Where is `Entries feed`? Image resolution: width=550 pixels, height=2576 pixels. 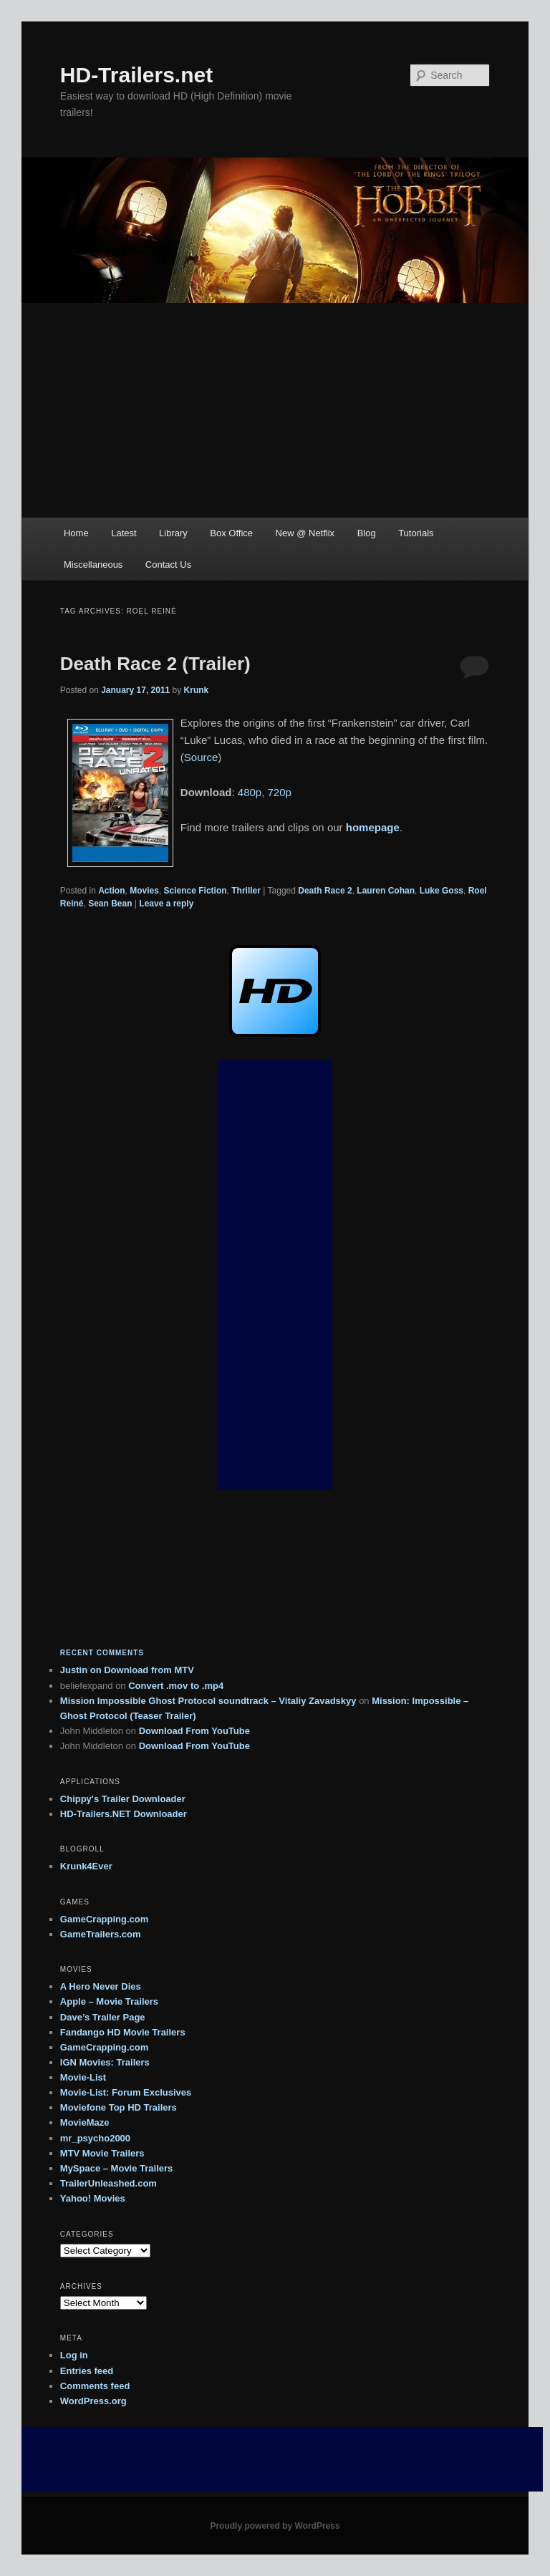 Entries feed is located at coordinates (86, 2371).